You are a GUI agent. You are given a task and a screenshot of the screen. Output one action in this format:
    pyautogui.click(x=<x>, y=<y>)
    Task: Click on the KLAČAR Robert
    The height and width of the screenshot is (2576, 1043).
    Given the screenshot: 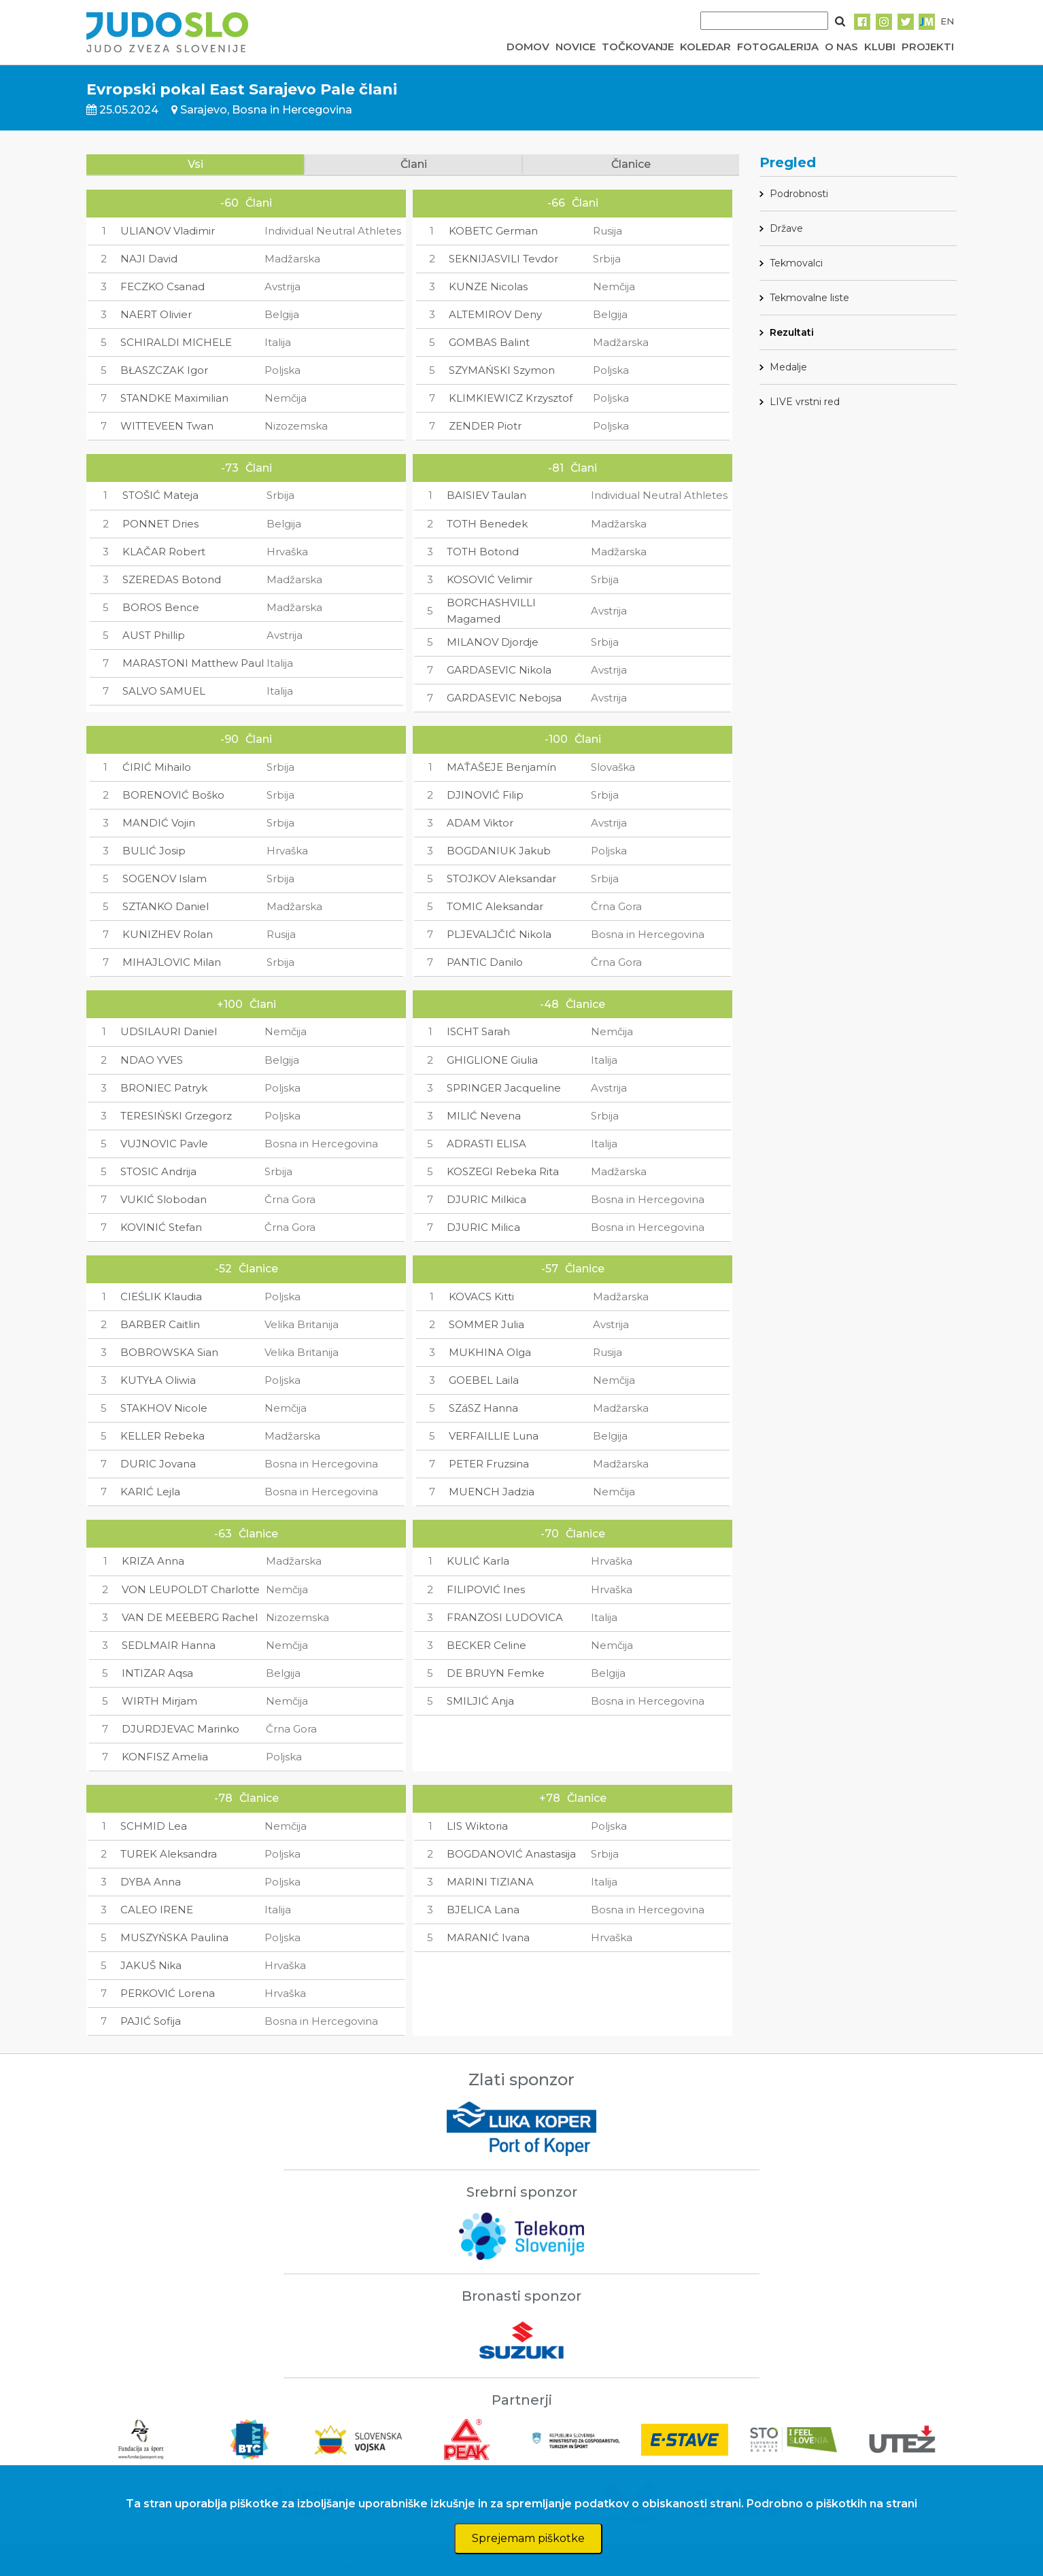 What is the action you would take?
    pyautogui.click(x=163, y=551)
    